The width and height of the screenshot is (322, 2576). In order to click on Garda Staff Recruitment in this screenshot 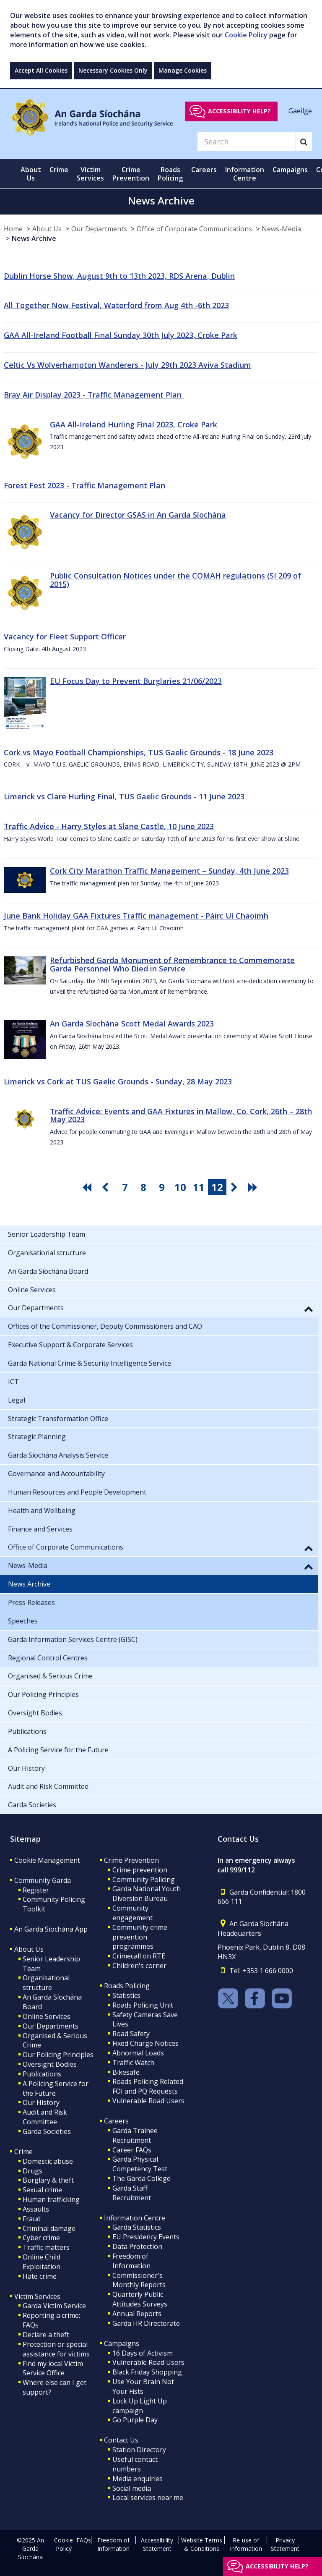, I will do `click(131, 2192)`.